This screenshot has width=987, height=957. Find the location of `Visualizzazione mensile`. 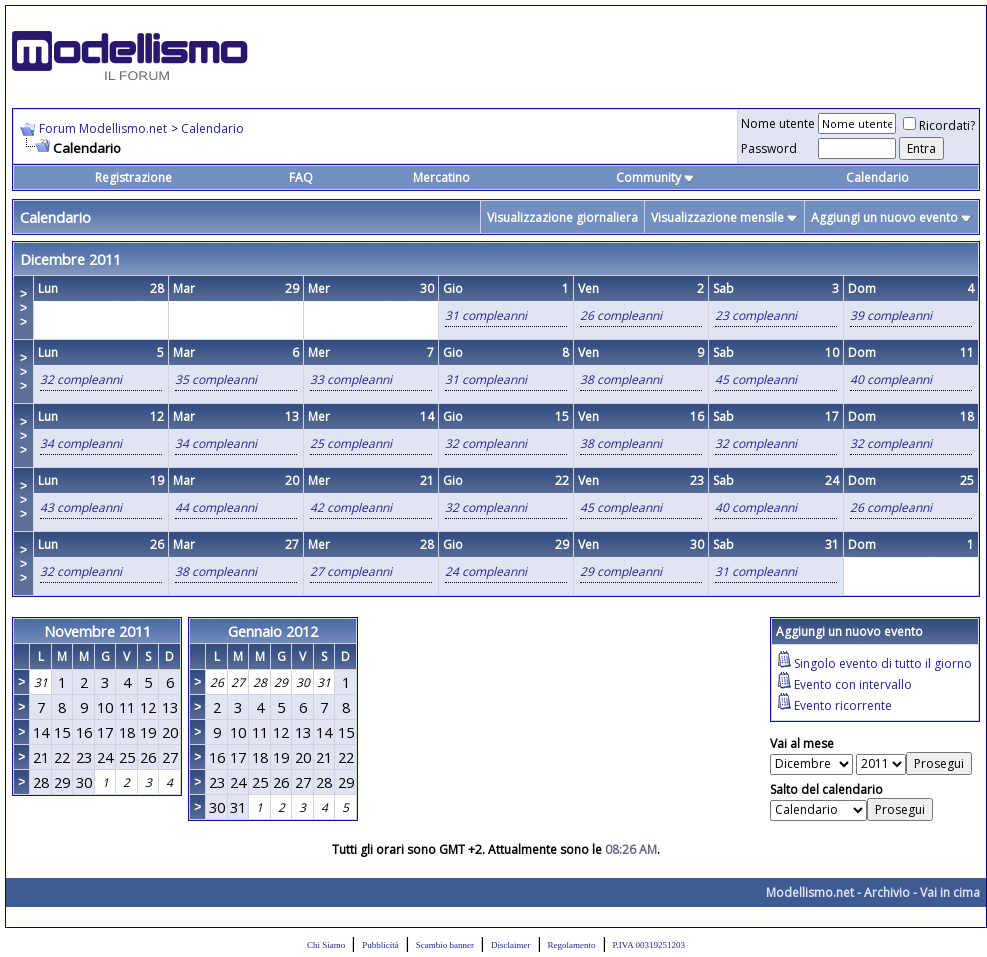

Visualizzazione mensile is located at coordinates (717, 217).